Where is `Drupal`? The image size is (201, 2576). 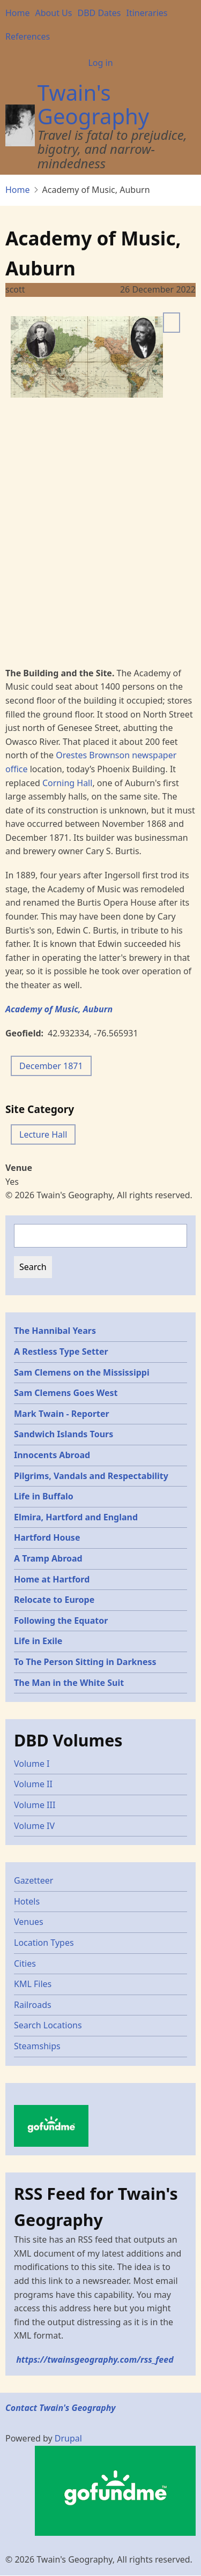 Drupal is located at coordinates (68, 2438).